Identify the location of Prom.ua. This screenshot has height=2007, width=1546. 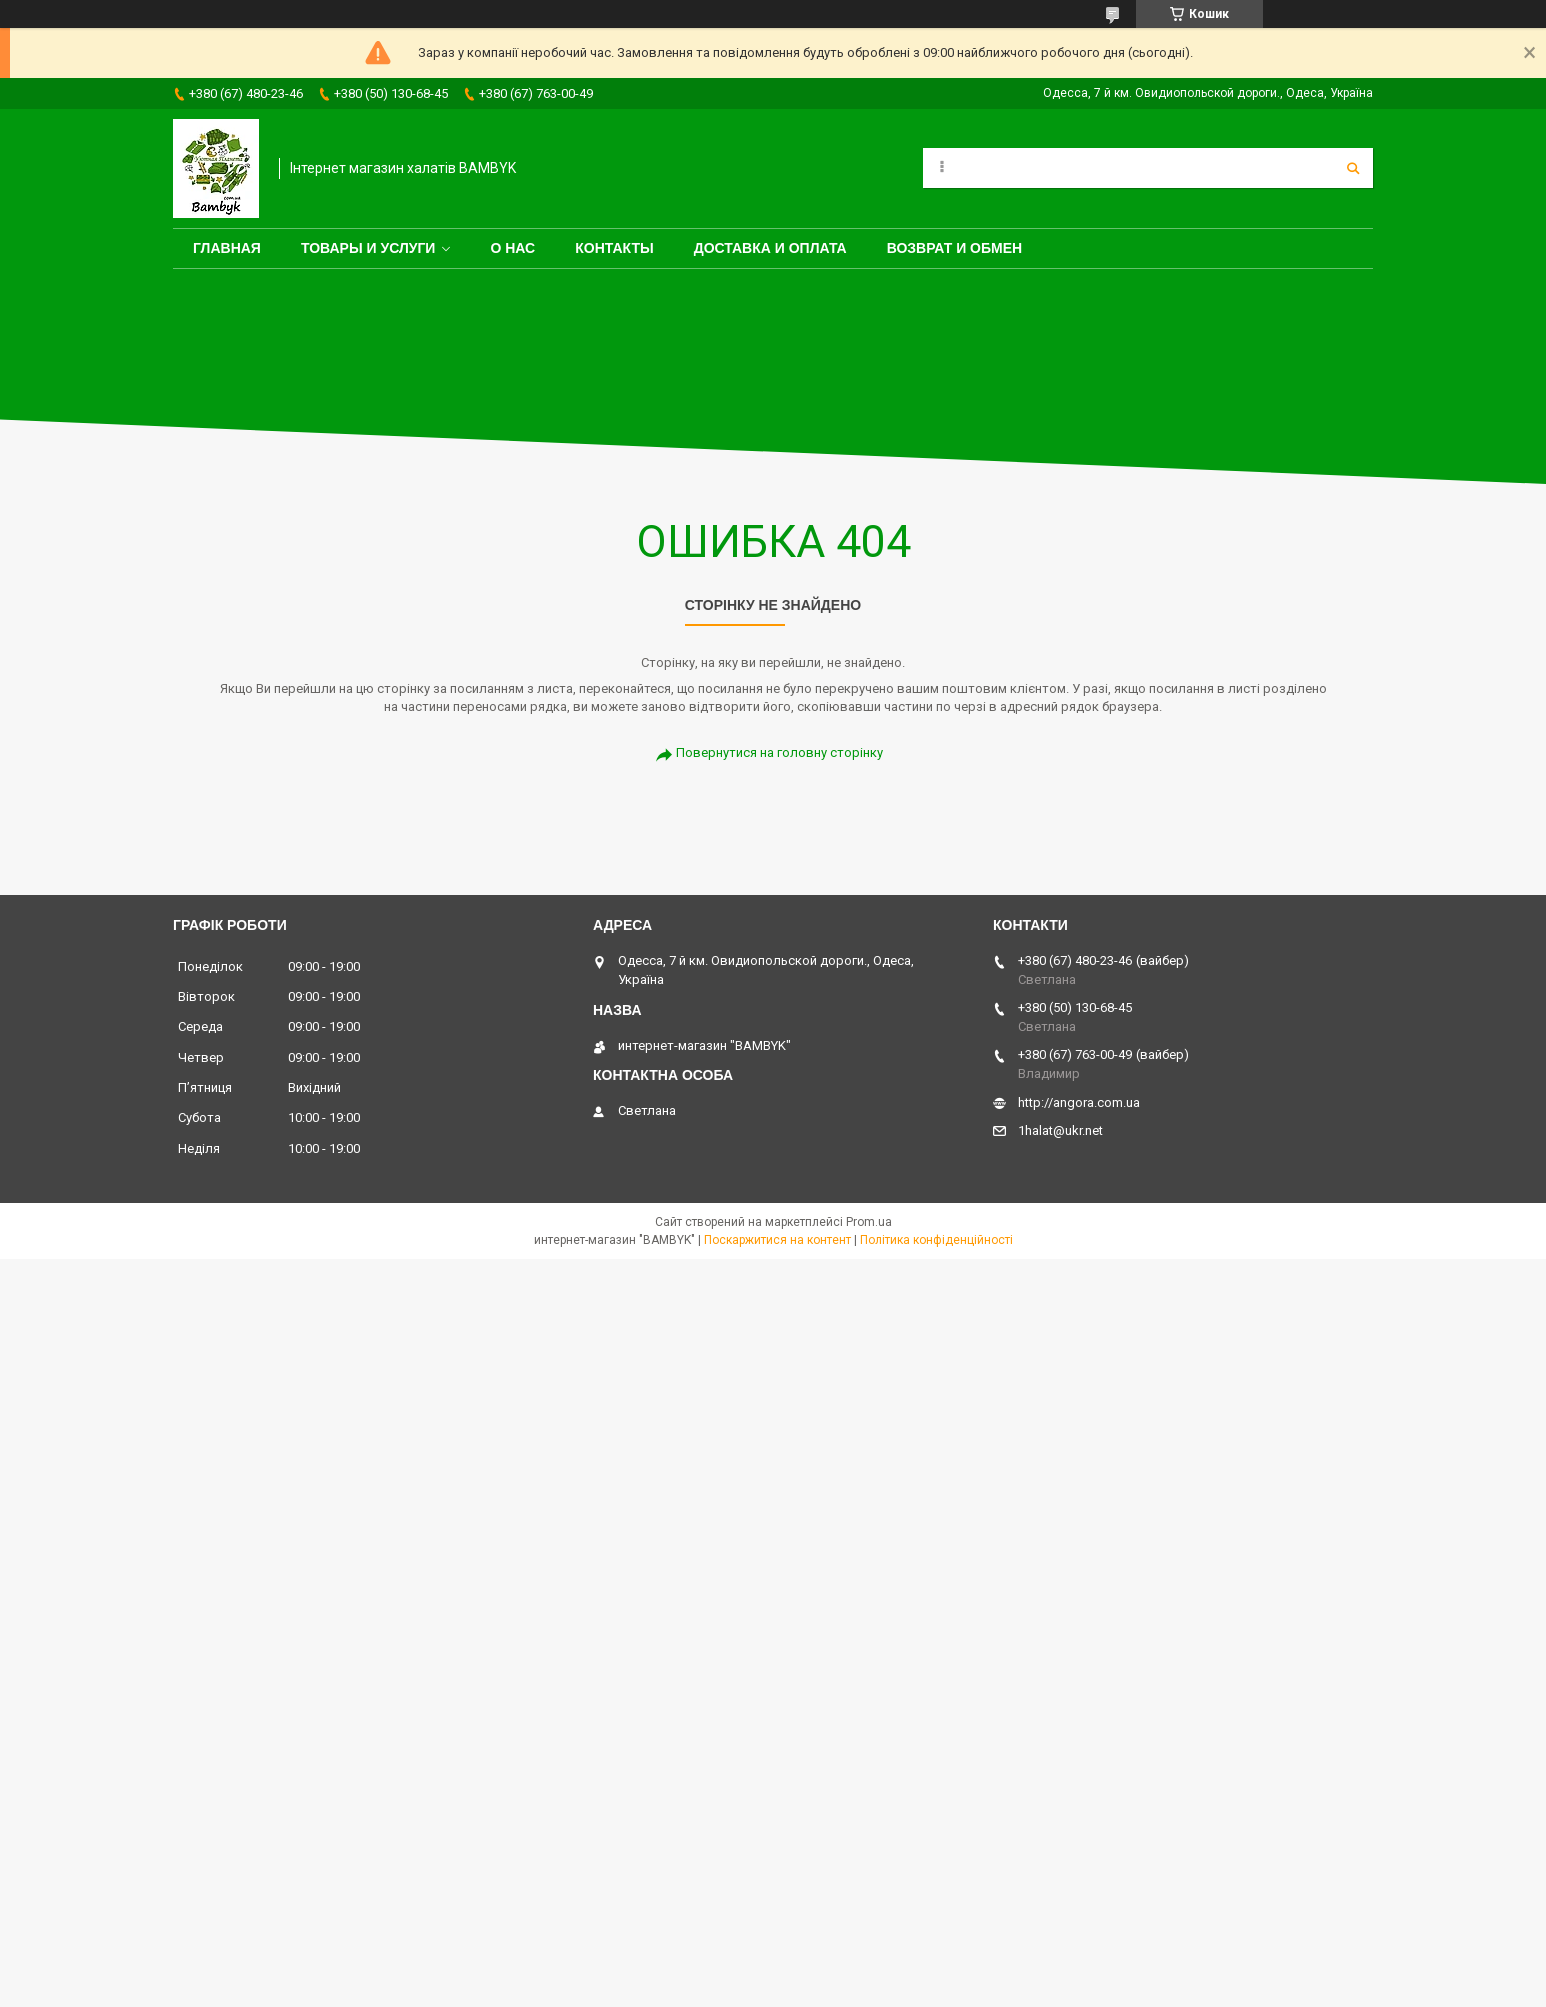
(869, 1222).